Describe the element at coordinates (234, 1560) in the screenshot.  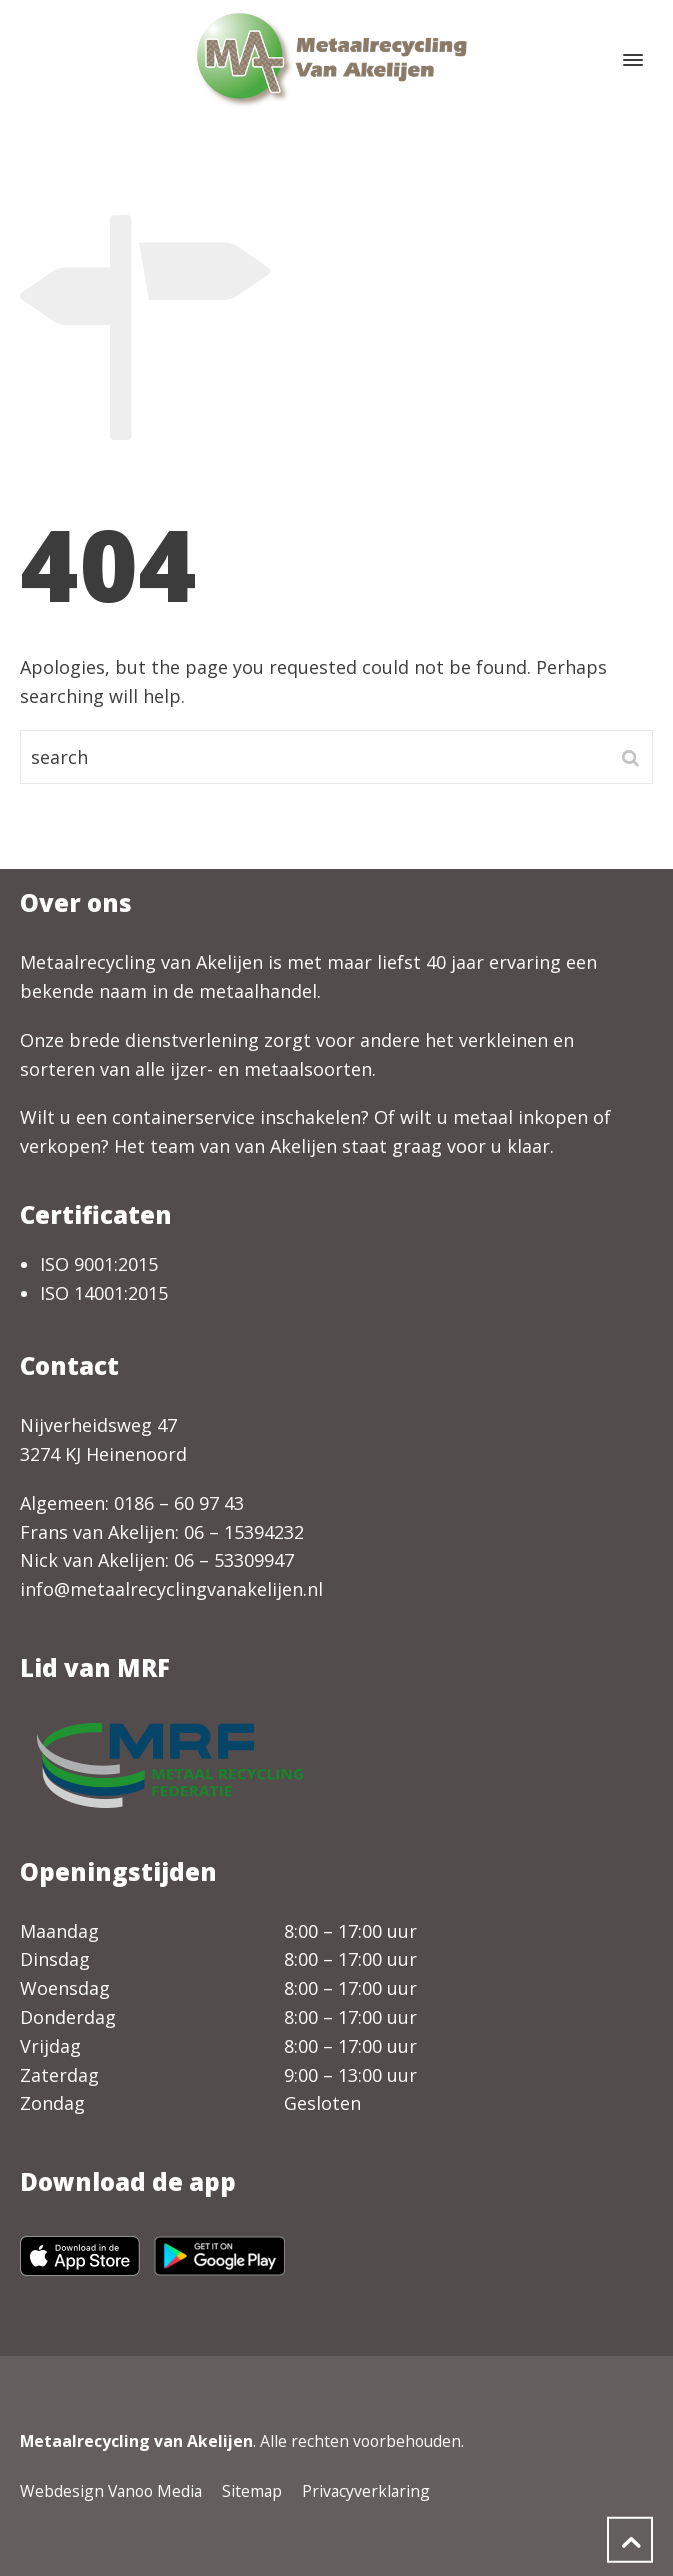
I see `06 – 53309947` at that location.